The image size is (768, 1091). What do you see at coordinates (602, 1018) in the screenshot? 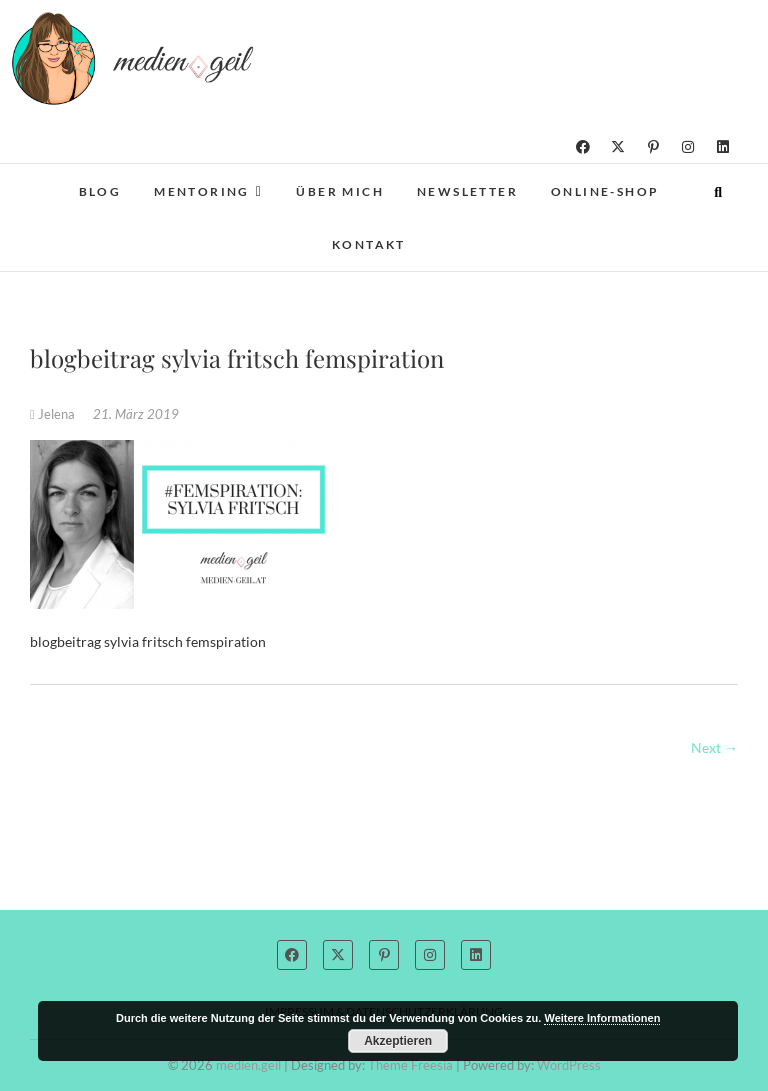
I see `Weitere Informationen` at bounding box center [602, 1018].